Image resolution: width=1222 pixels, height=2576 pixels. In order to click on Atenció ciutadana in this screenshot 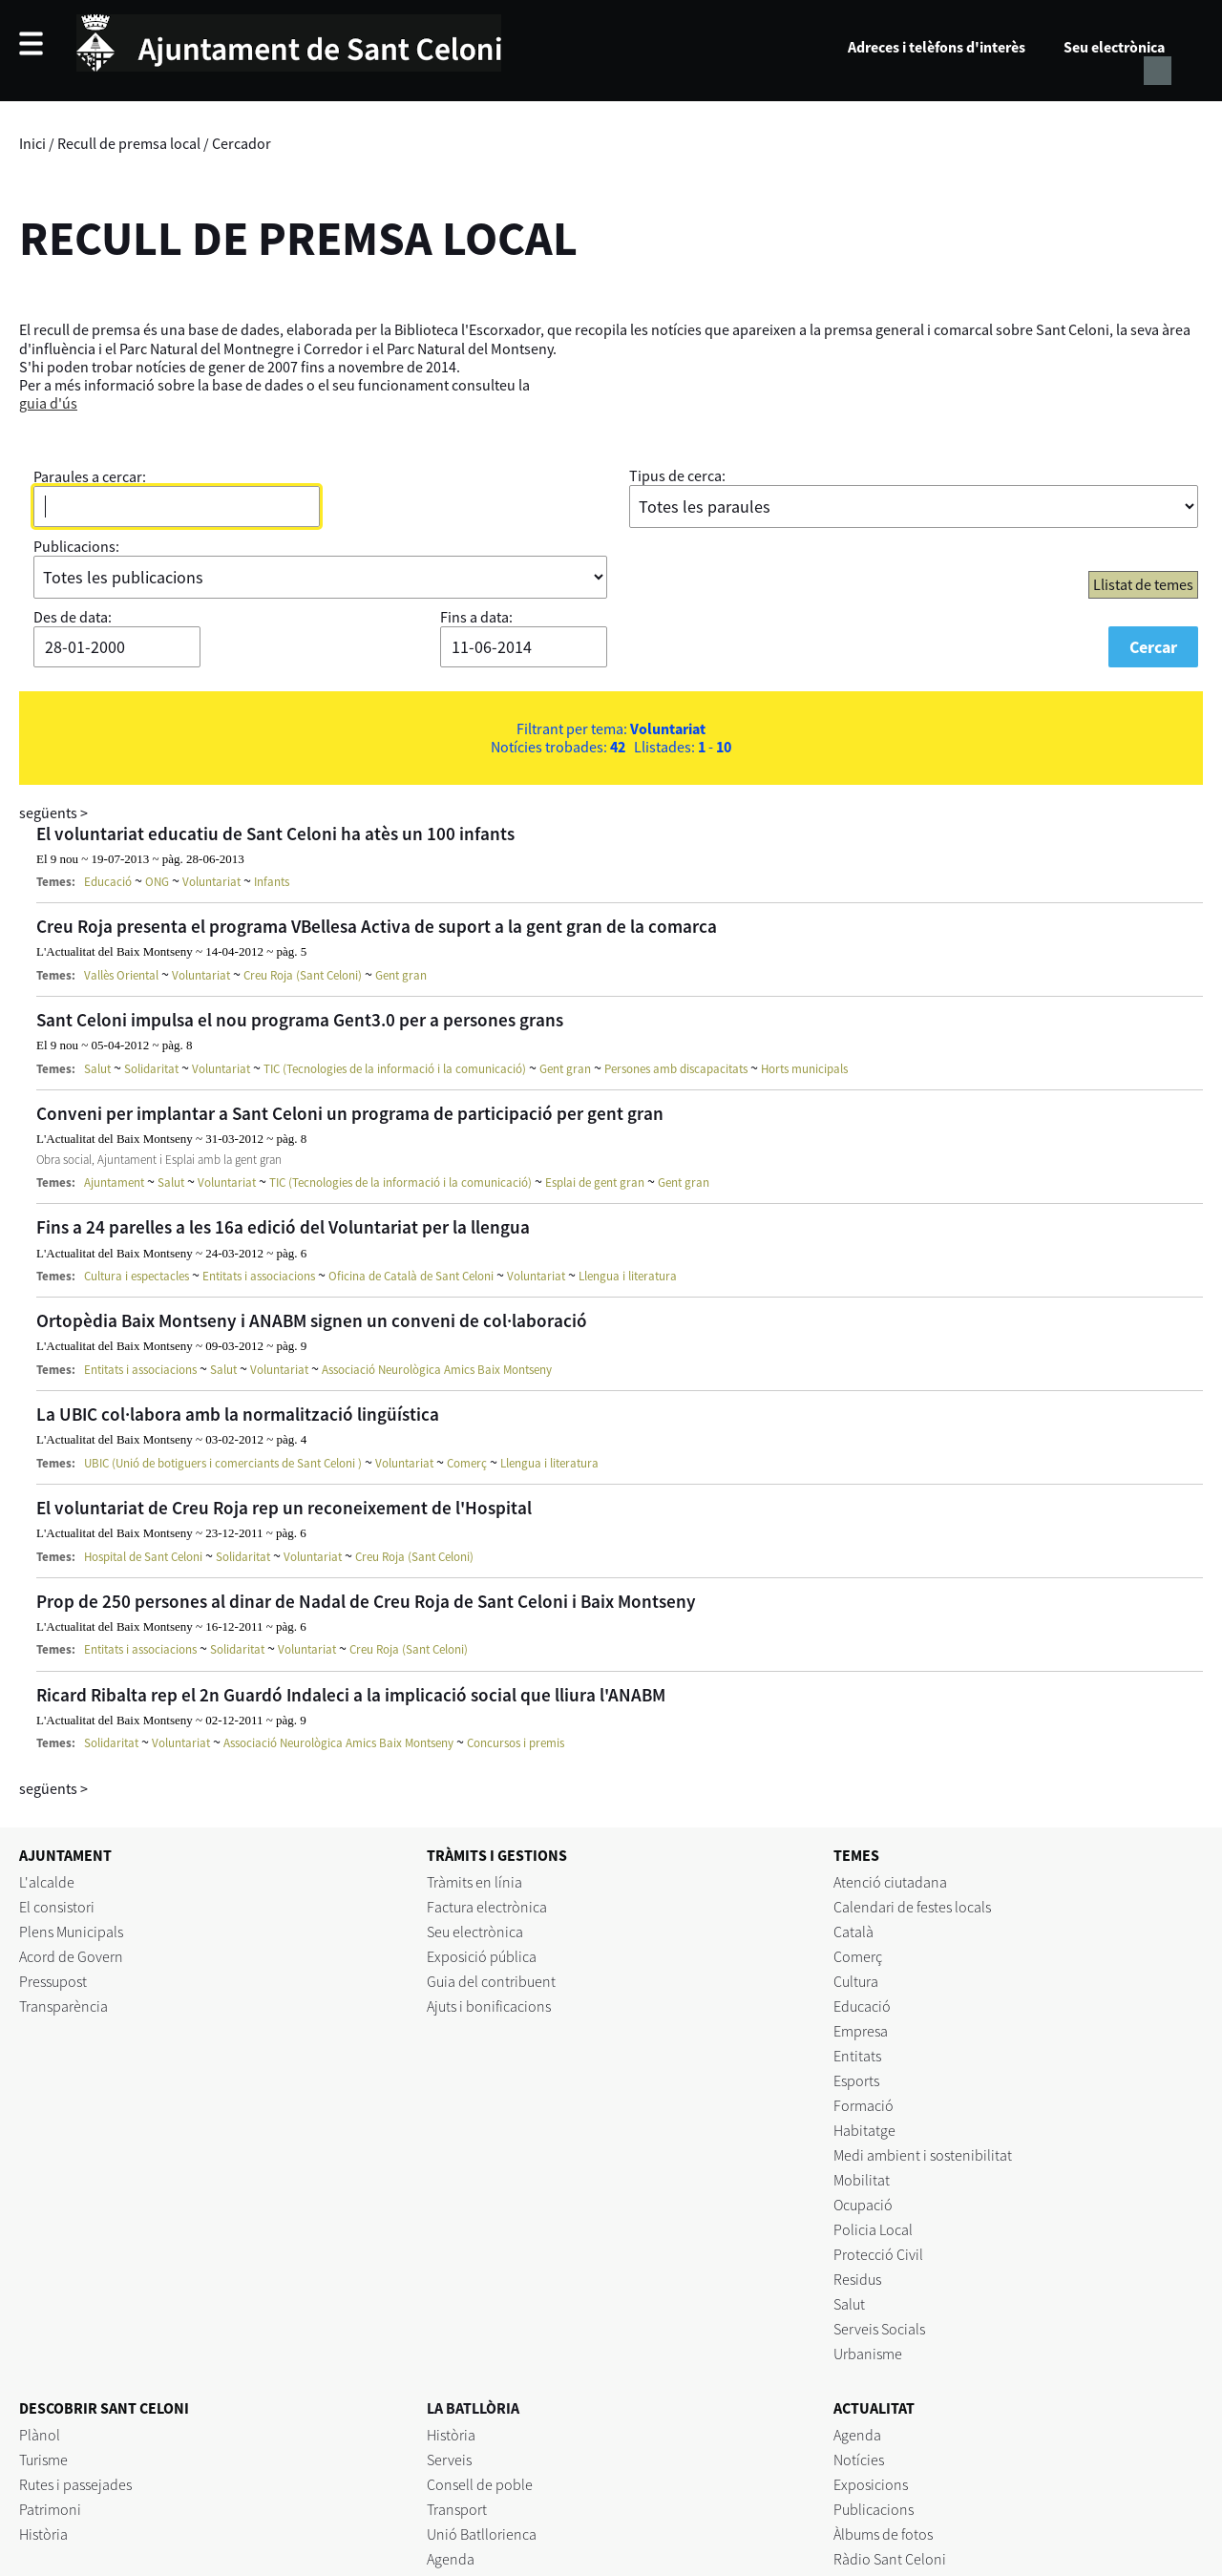, I will do `click(890, 1881)`.